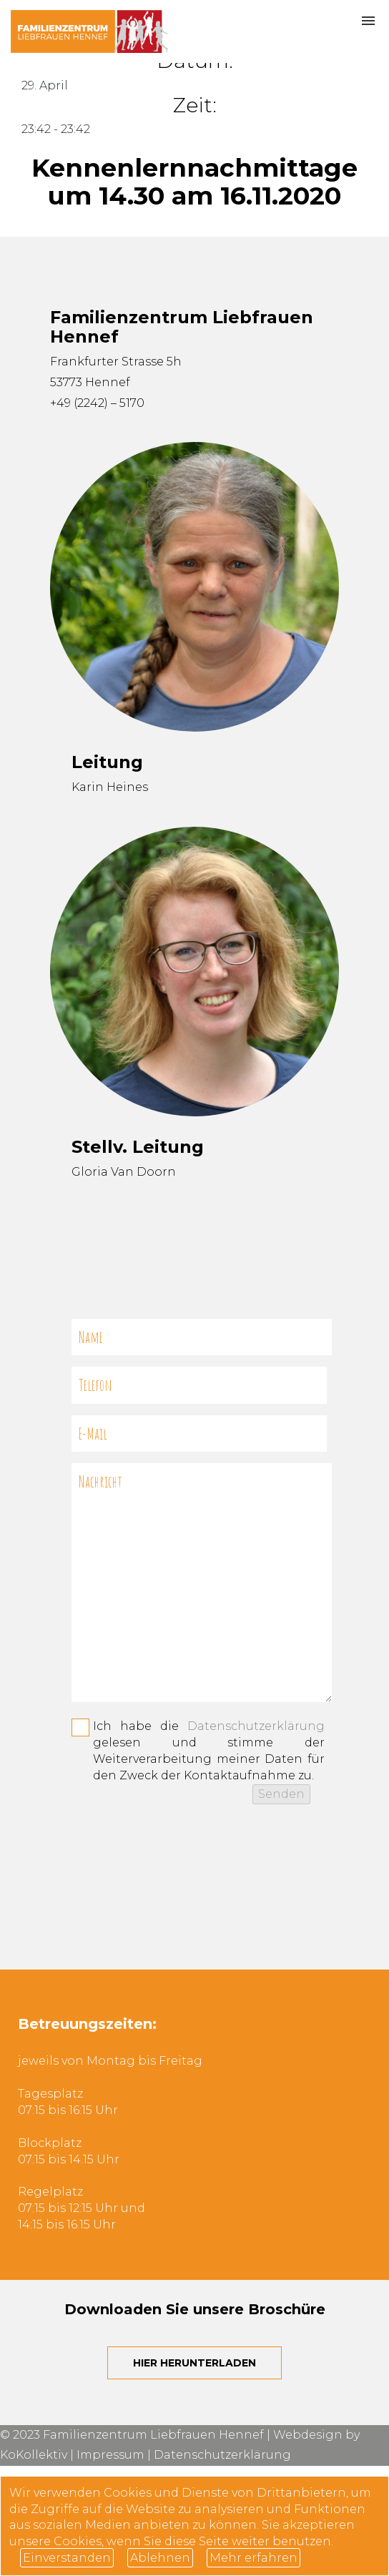 The image size is (389, 2576). I want to click on Mehr erfahren, so click(253, 2558).